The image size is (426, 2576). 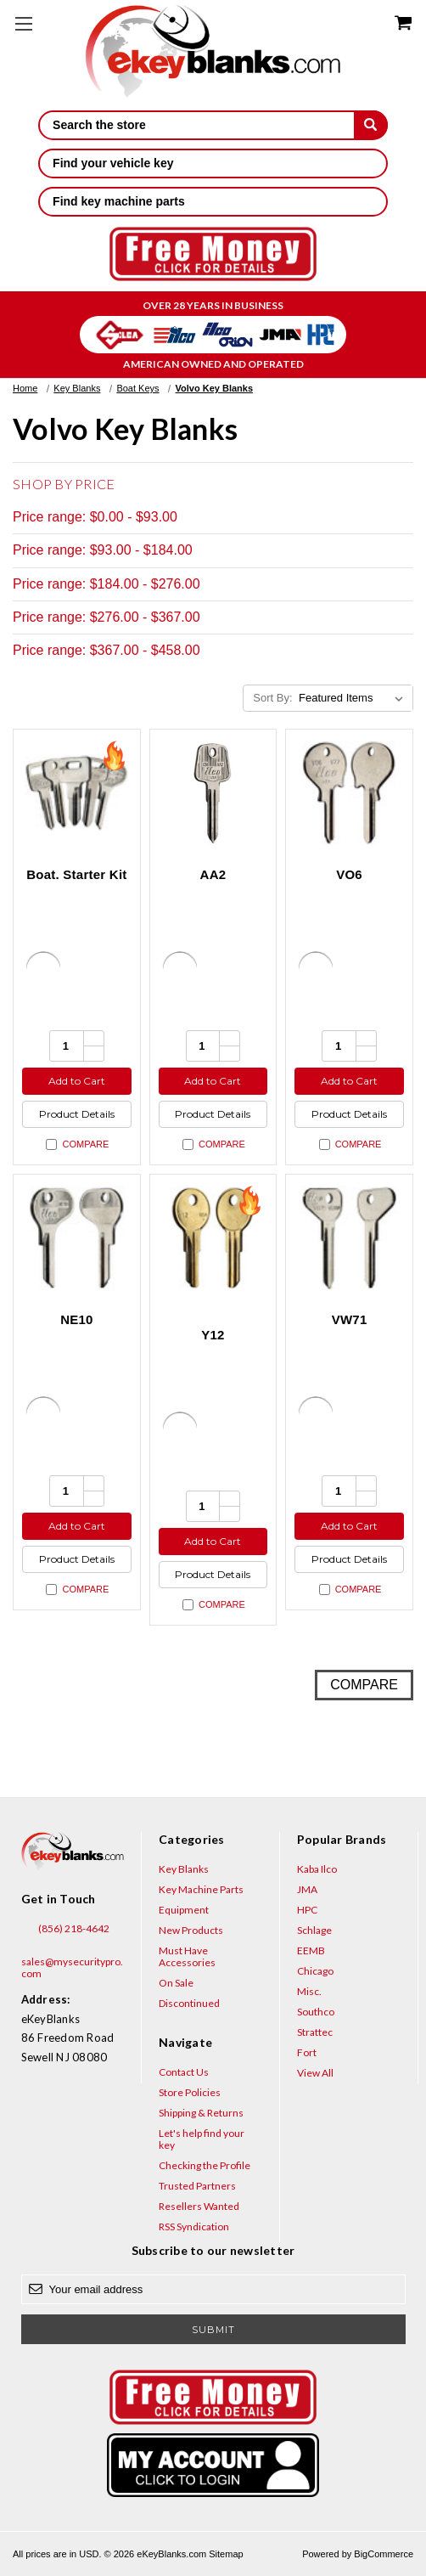 What do you see at coordinates (349, 874) in the screenshot?
I see `VO6 [VO6, $5.20]` at bounding box center [349, 874].